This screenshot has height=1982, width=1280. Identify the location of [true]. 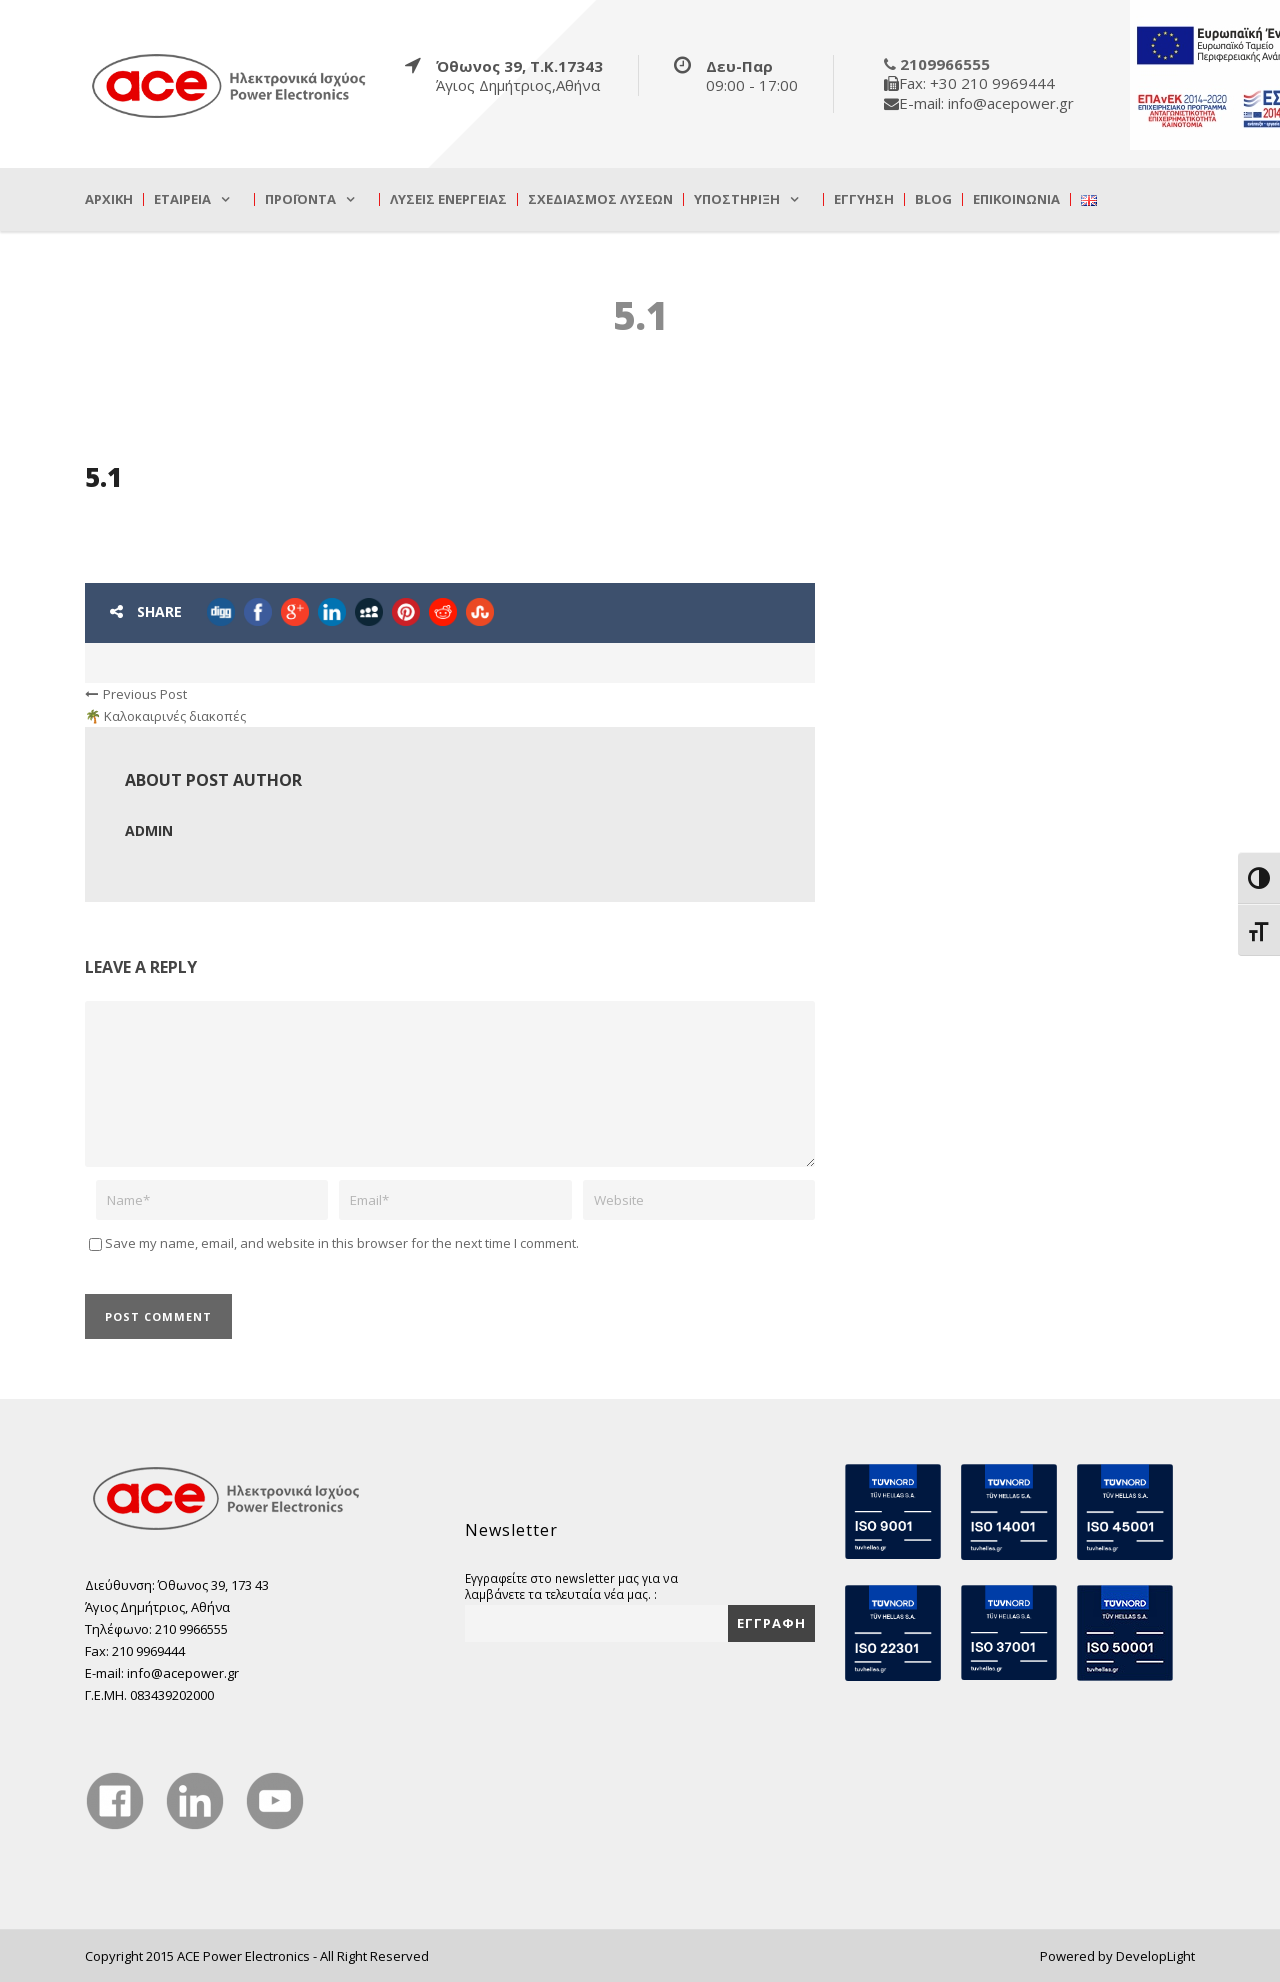
(230, 85).